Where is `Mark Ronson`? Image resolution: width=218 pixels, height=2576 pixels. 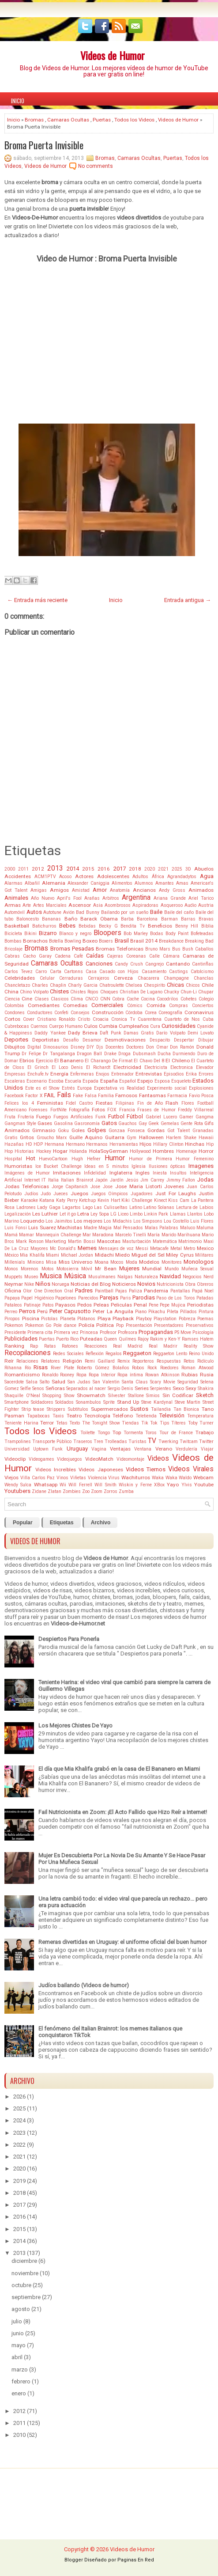 Mark Ronson is located at coordinates (30, 1241).